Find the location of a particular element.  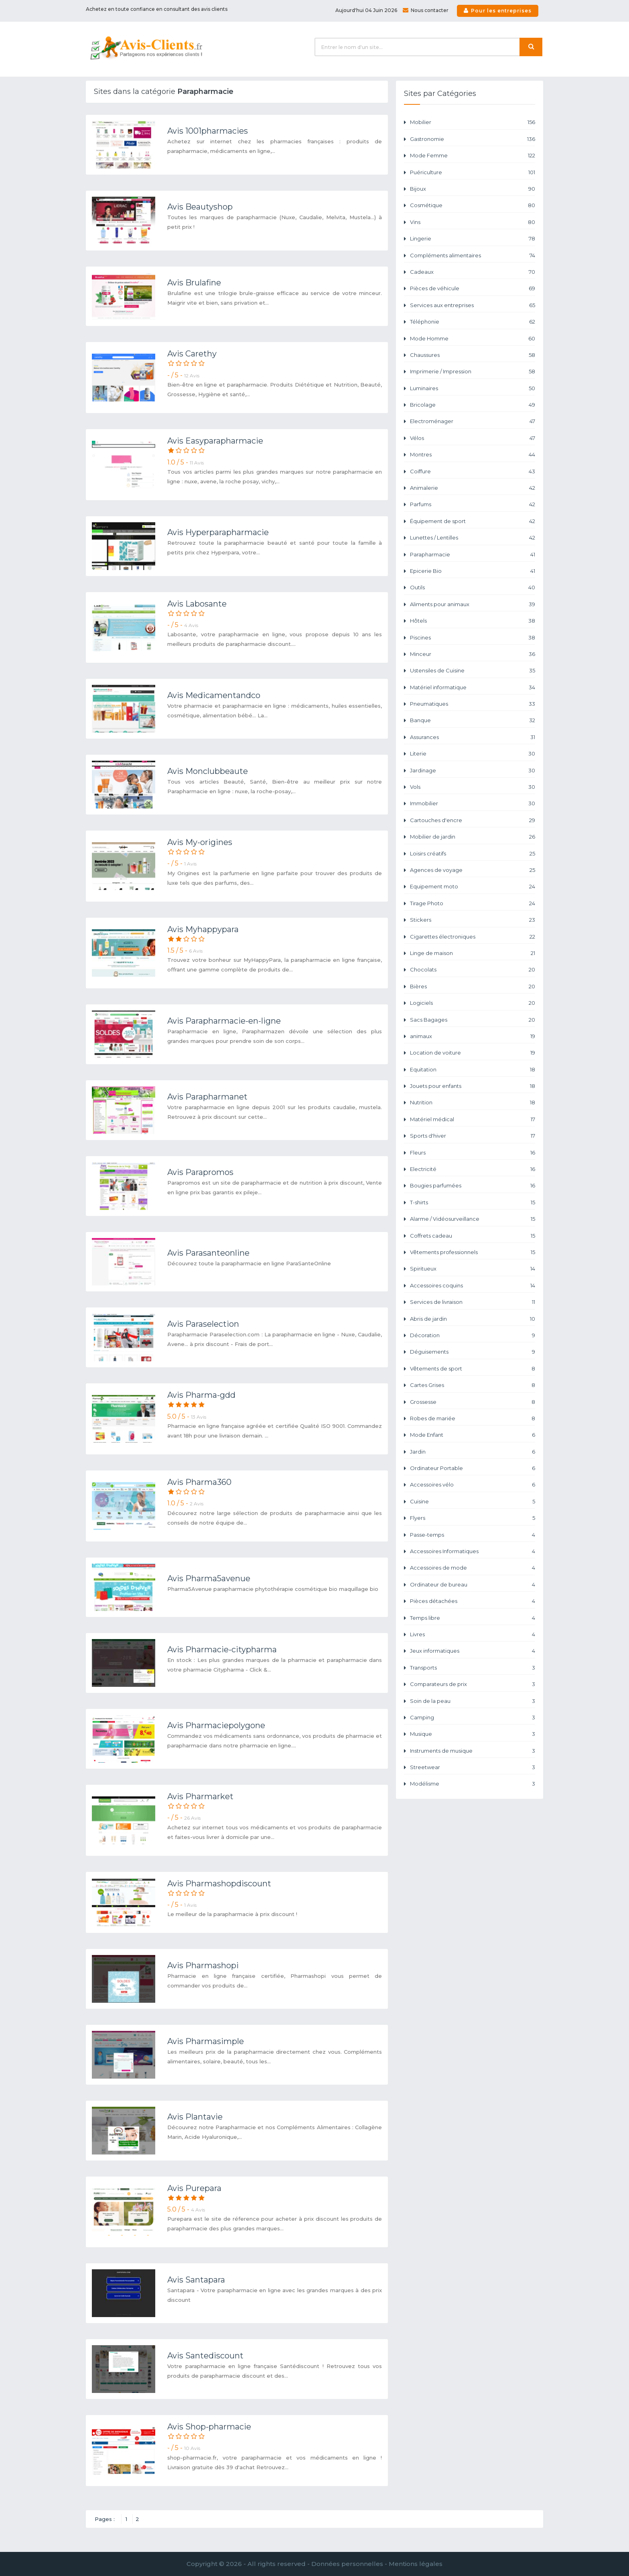

Vins is located at coordinates (472, 222).